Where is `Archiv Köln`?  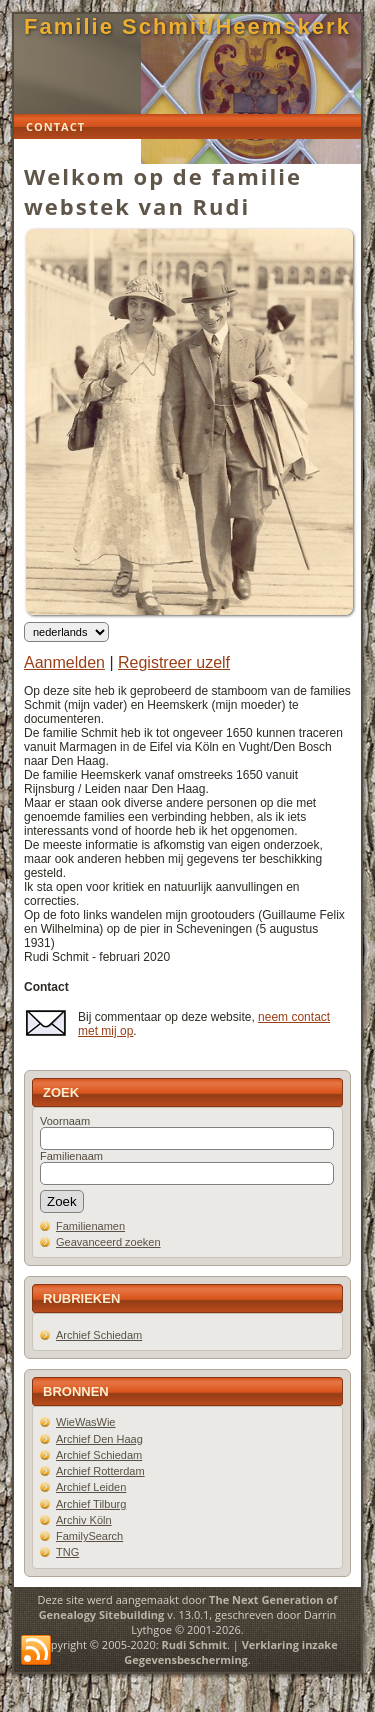 Archiv Köln is located at coordinates (84, 1520).